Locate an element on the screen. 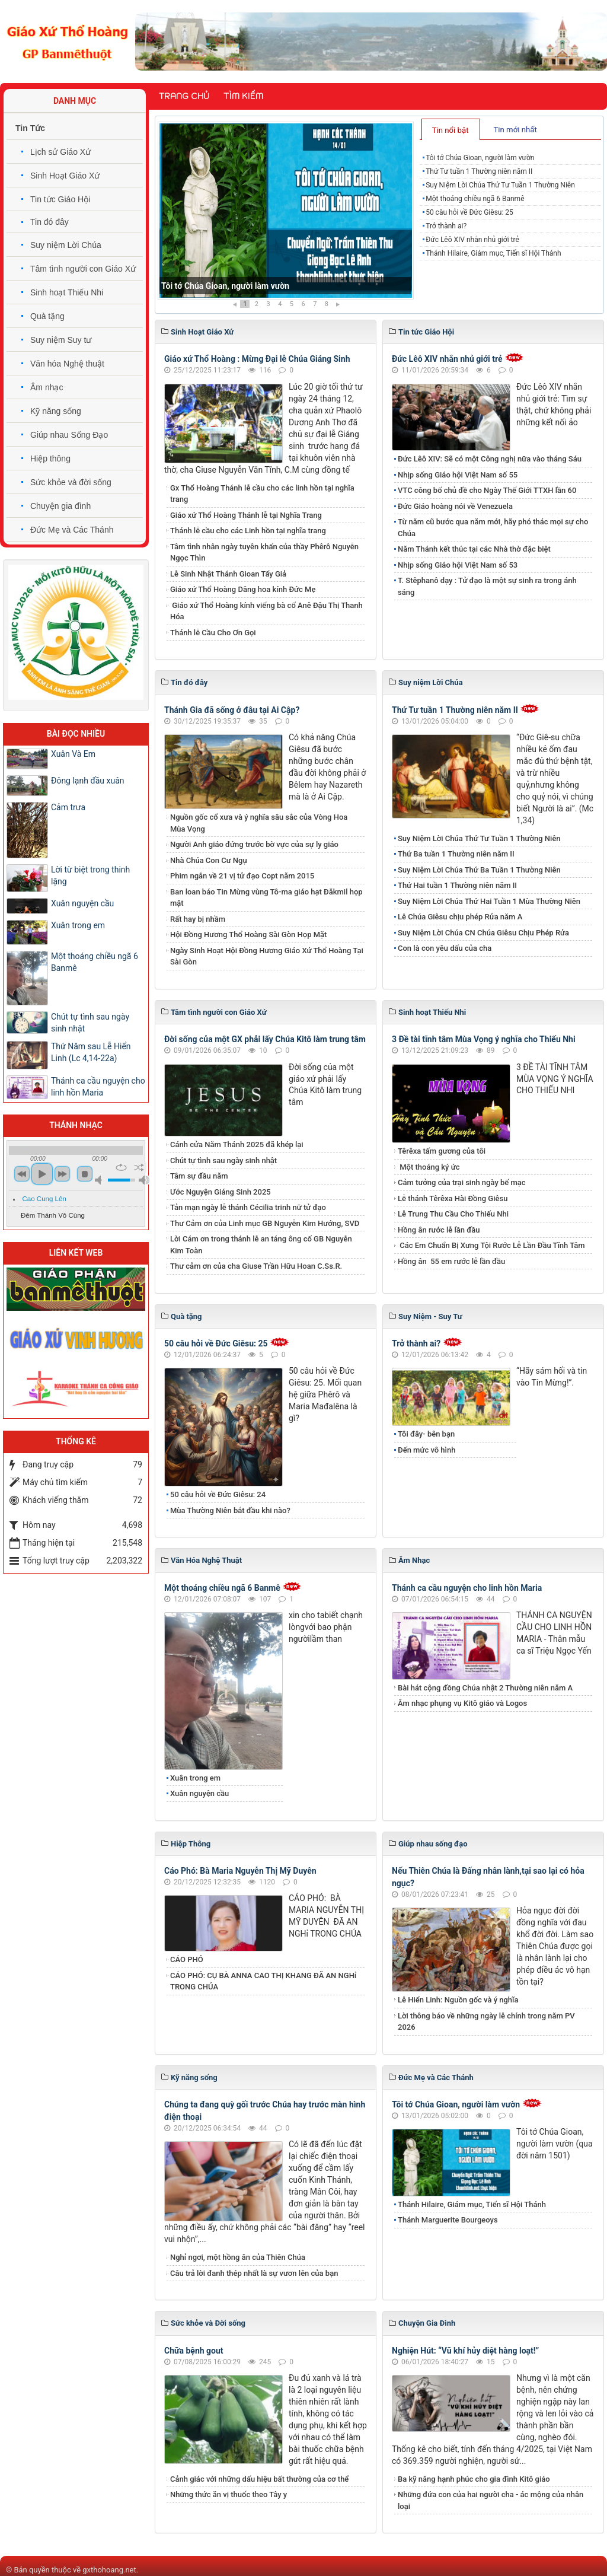 Image resolution: width=607 pixels, height=2576 pixels. Cáo Phó: Bà Maria Nguyễn Thị Mỹ Duyên is located at coordinates (240, 1871).